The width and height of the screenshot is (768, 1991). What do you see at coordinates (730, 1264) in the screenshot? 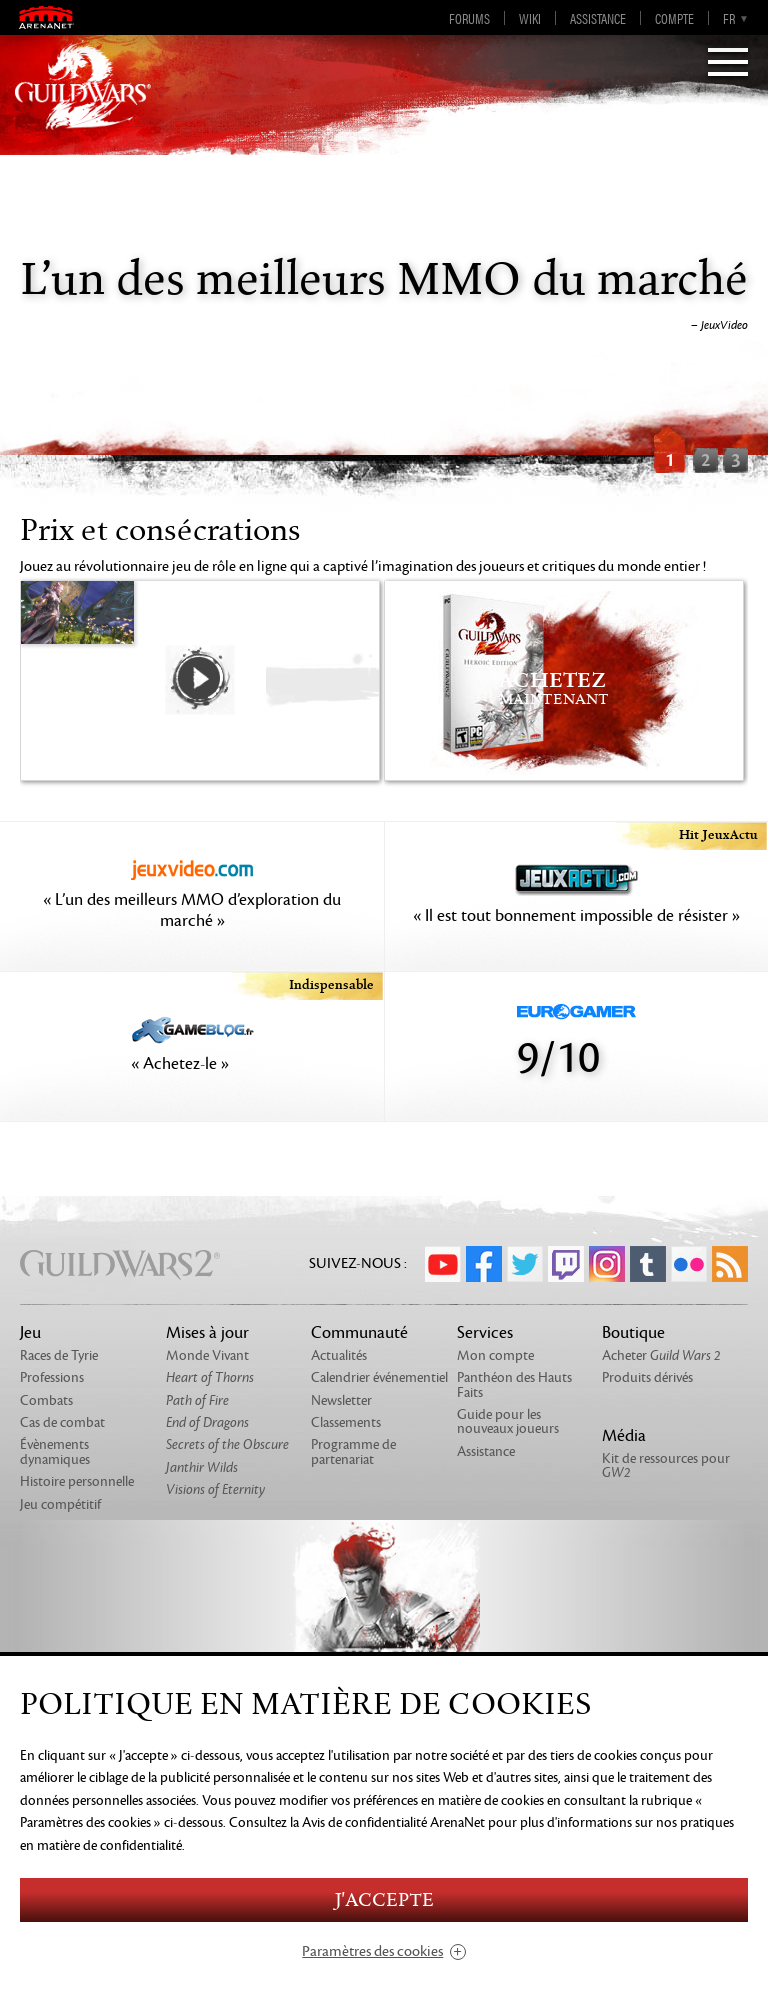
I see `RSS` at bounding box center [730, 1264].